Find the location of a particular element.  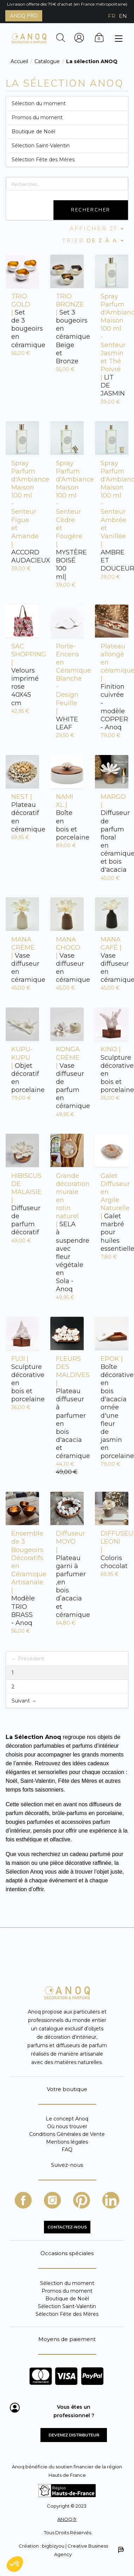

AMBRE ET DOUCEUR is located at coordinates (112, 516).